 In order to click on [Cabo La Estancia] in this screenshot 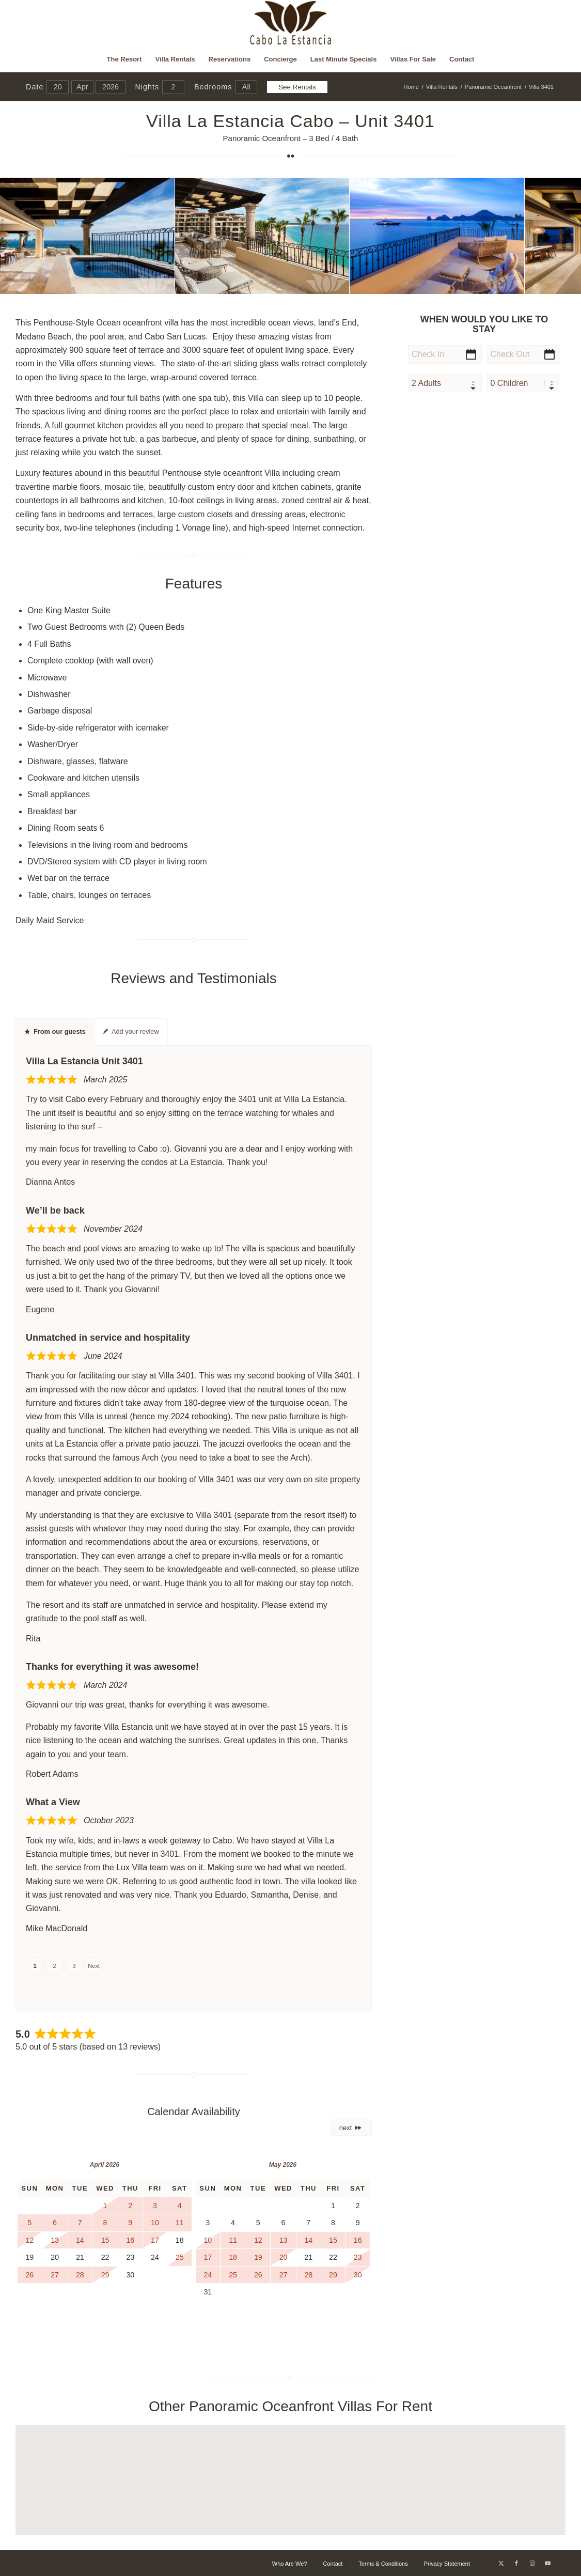, I will do `click(290, 23)`.